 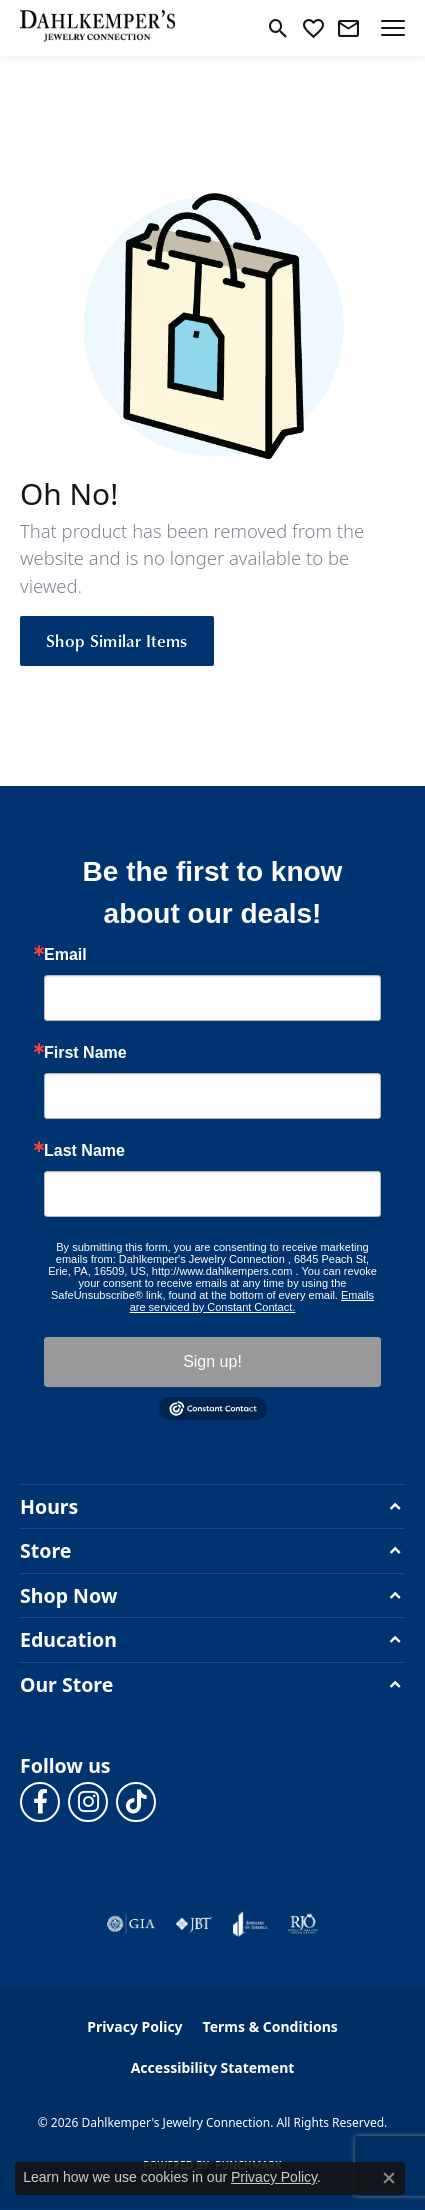 I want to click on [Visit the gia website], so click(x=131, y=1924).